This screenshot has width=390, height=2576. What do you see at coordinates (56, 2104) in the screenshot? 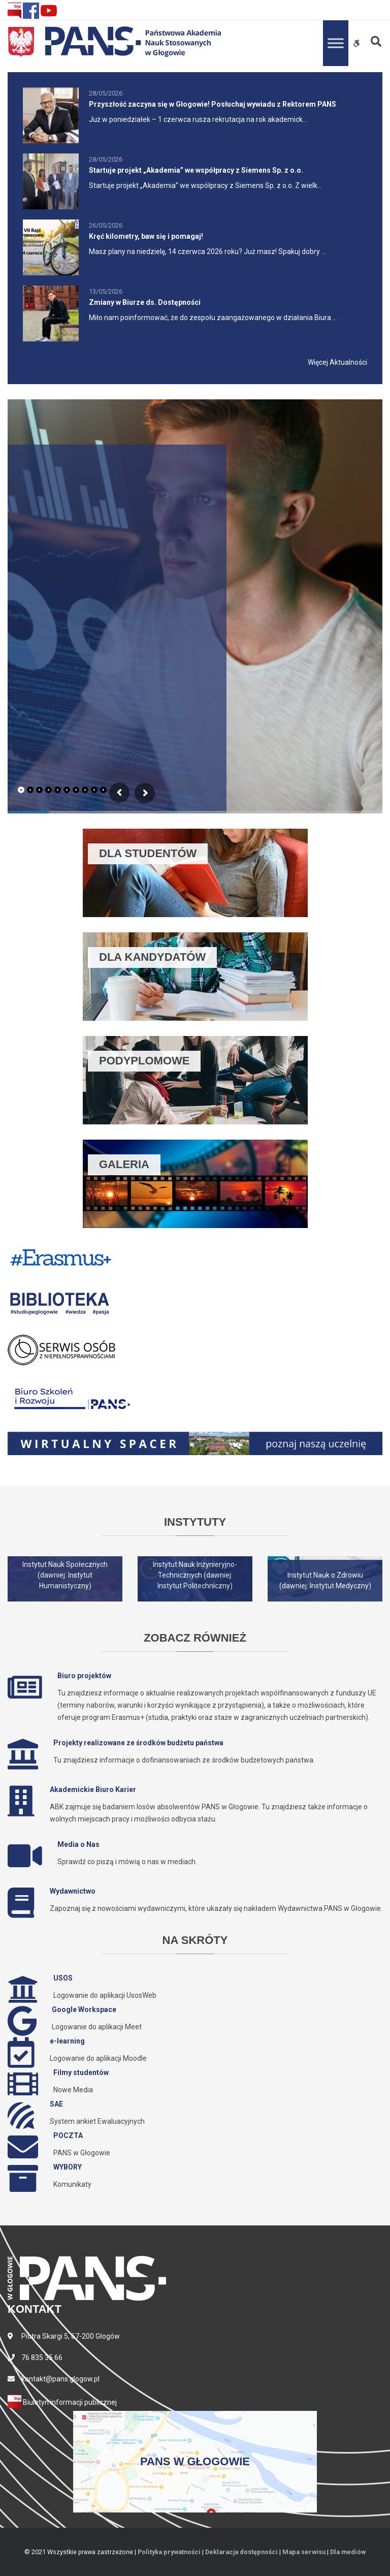
I see `SAE` at bounding box center [56, 2104].